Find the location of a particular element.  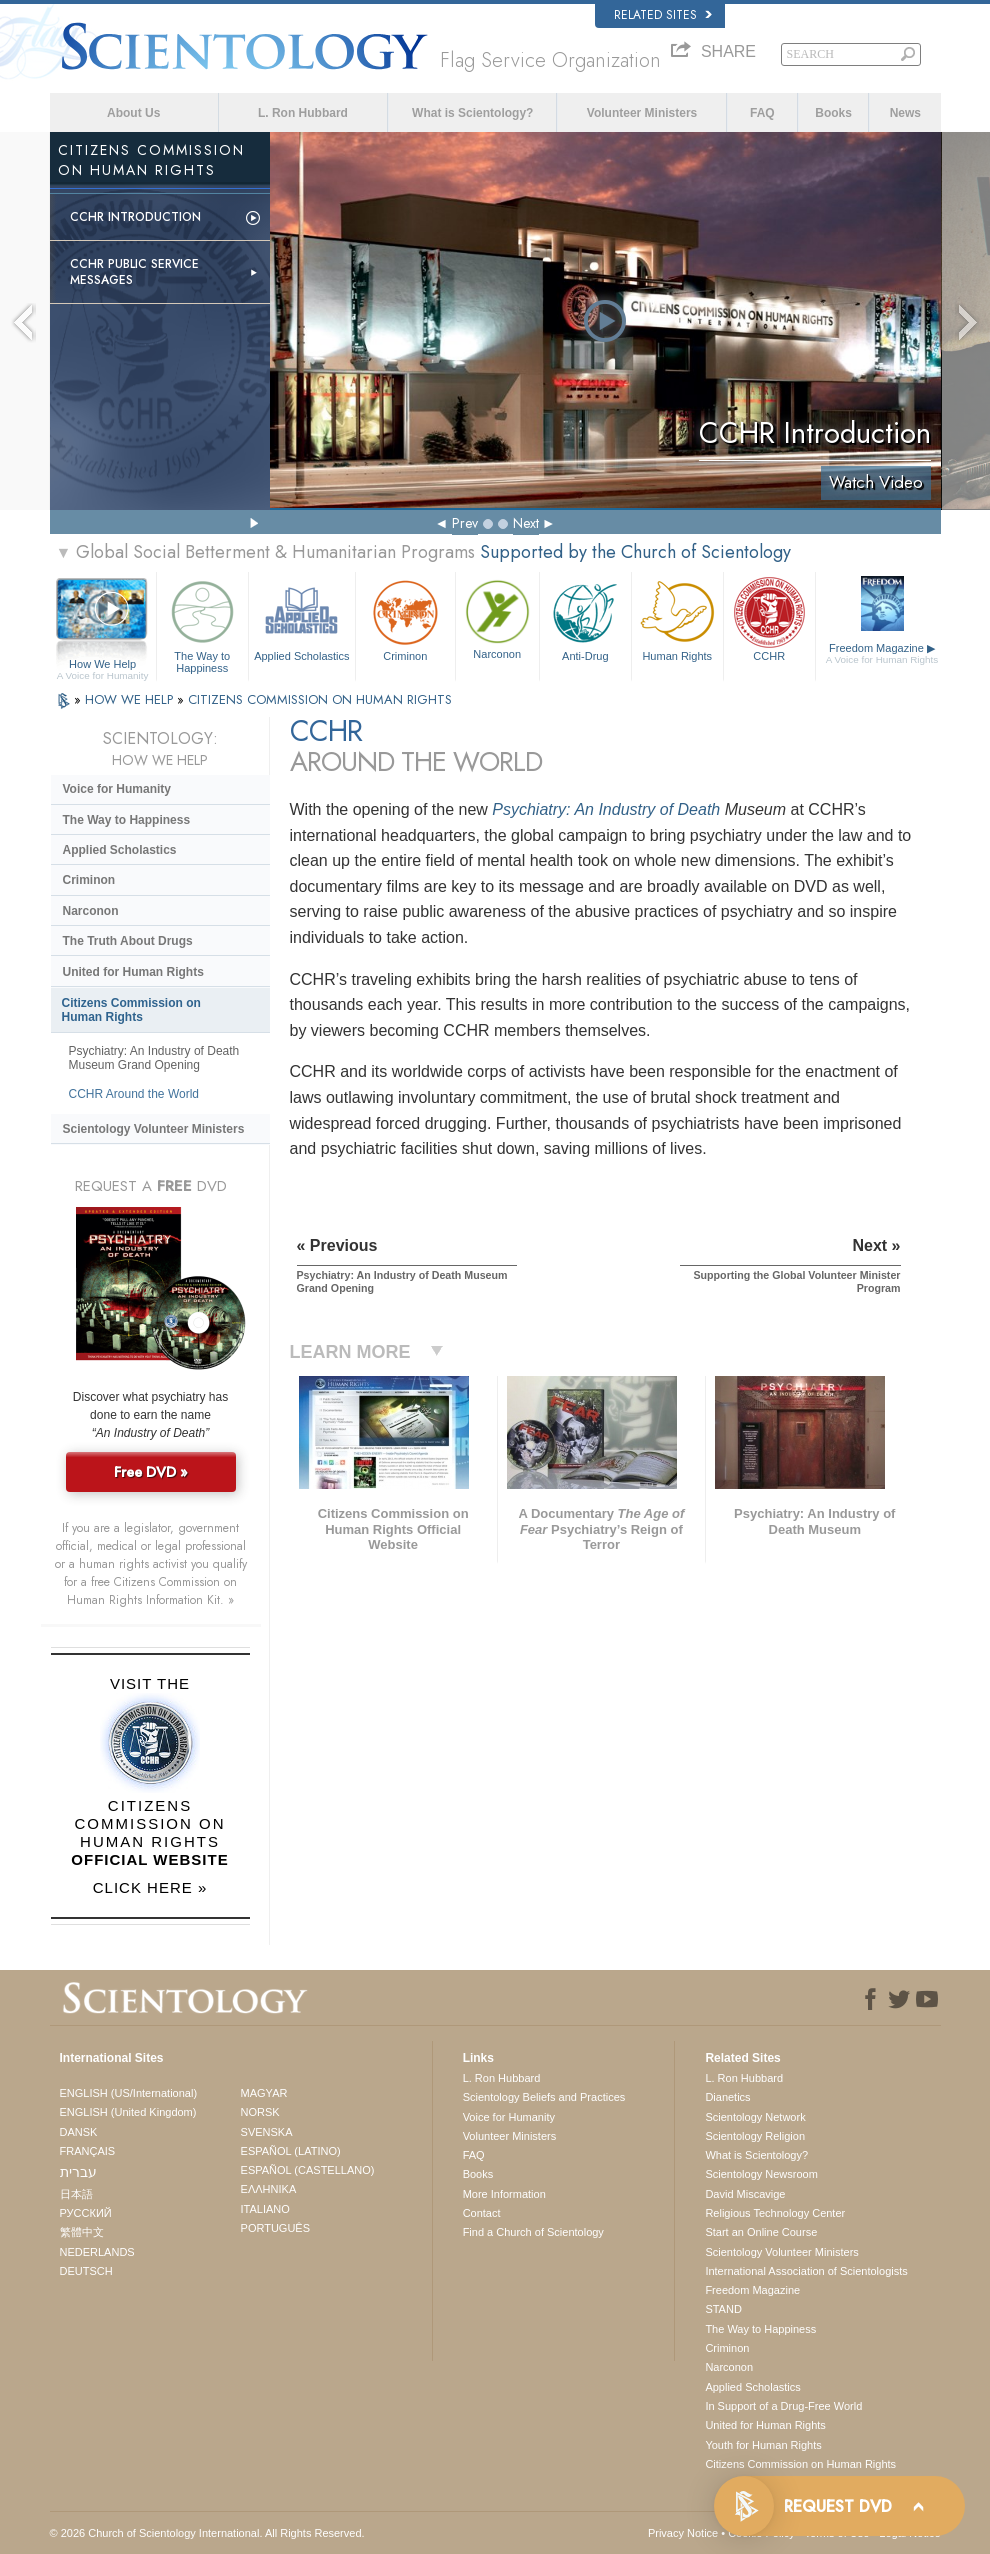

ΕΛΛΗΝΙΚA is located at coordinates (269, 2189).